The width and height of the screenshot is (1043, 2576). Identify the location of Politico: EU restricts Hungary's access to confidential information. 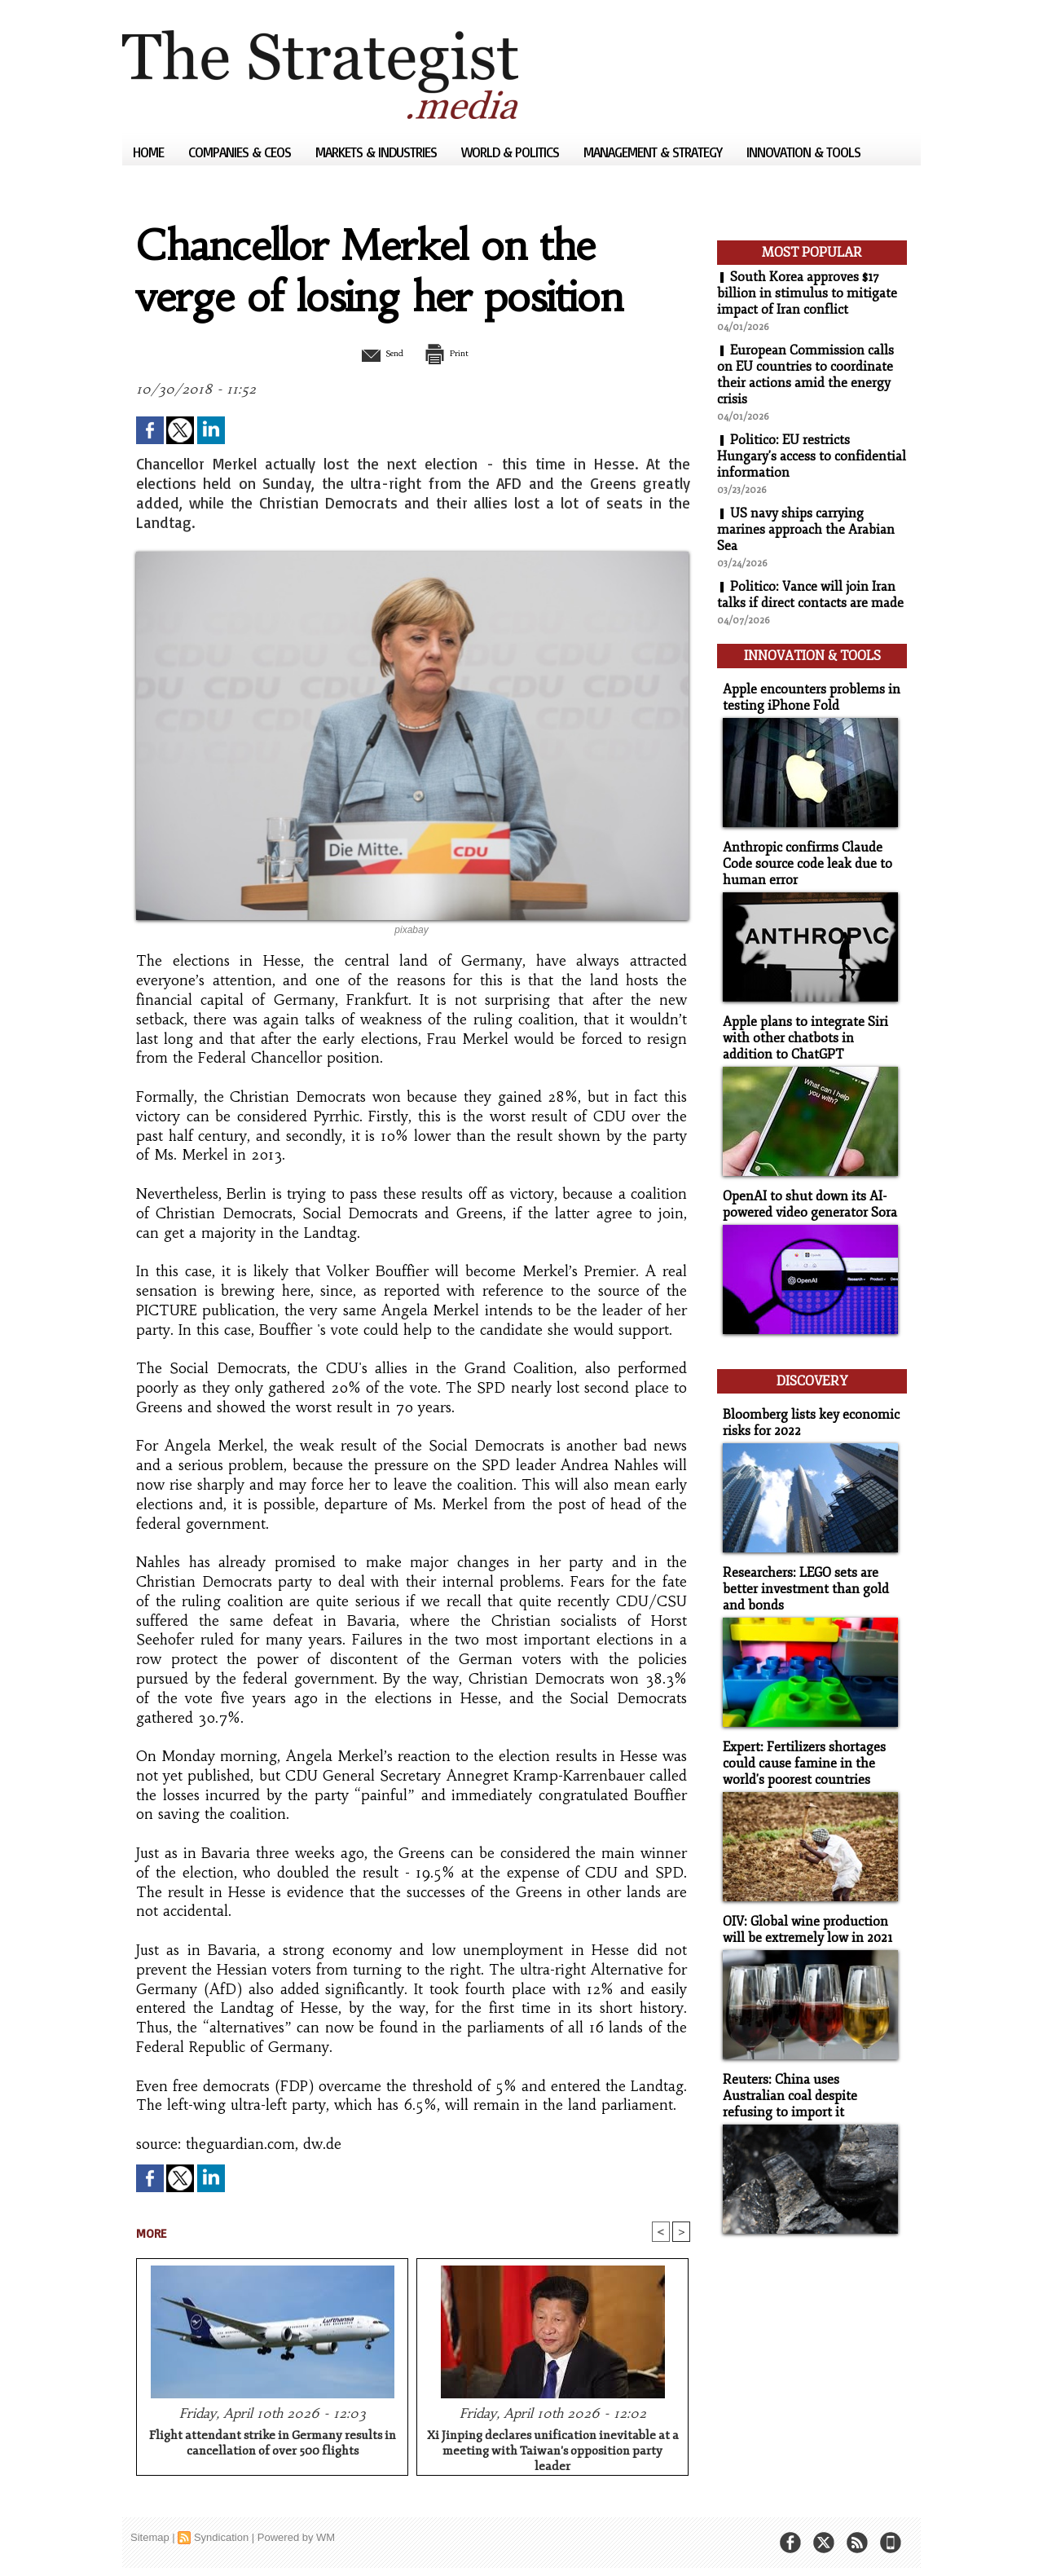
(811, 456).